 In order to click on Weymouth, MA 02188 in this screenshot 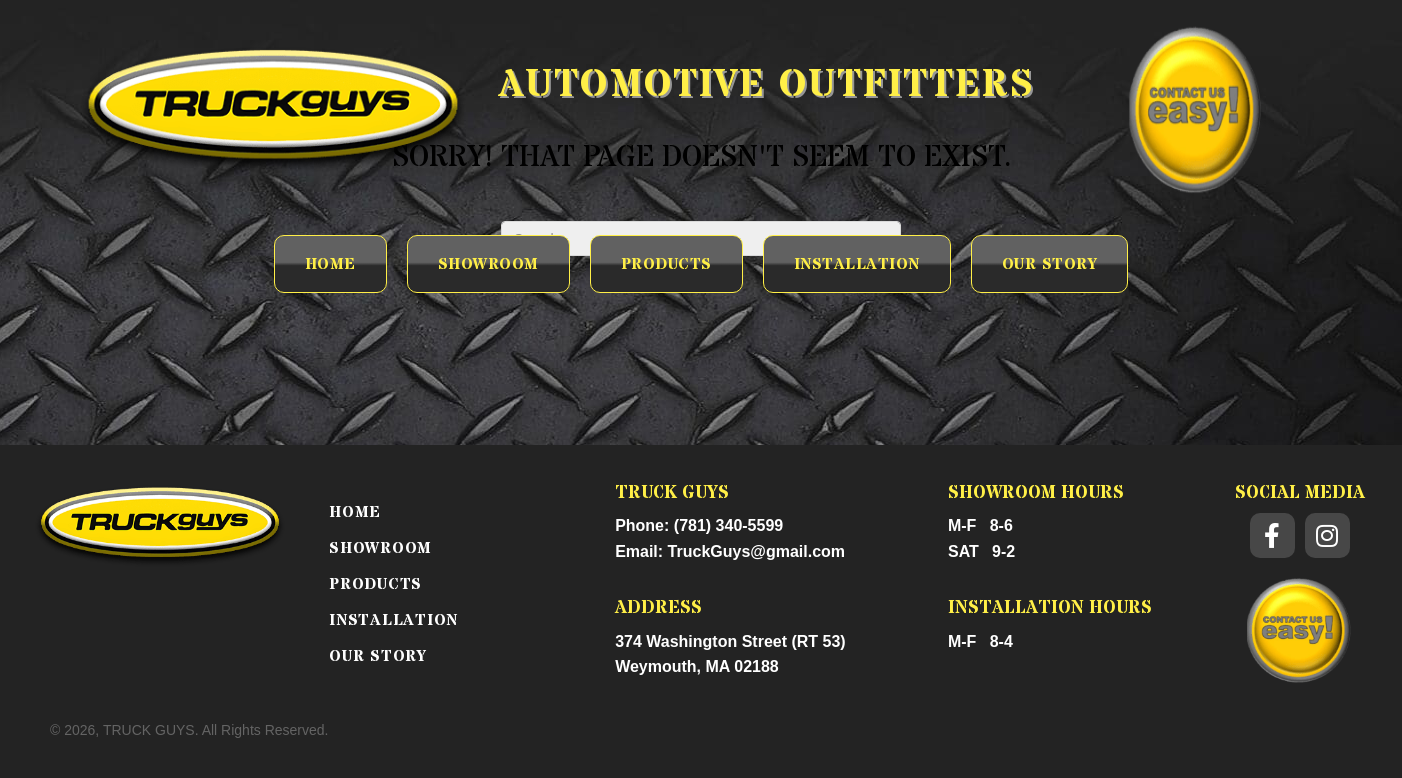, I will do `click(697, 666)`.